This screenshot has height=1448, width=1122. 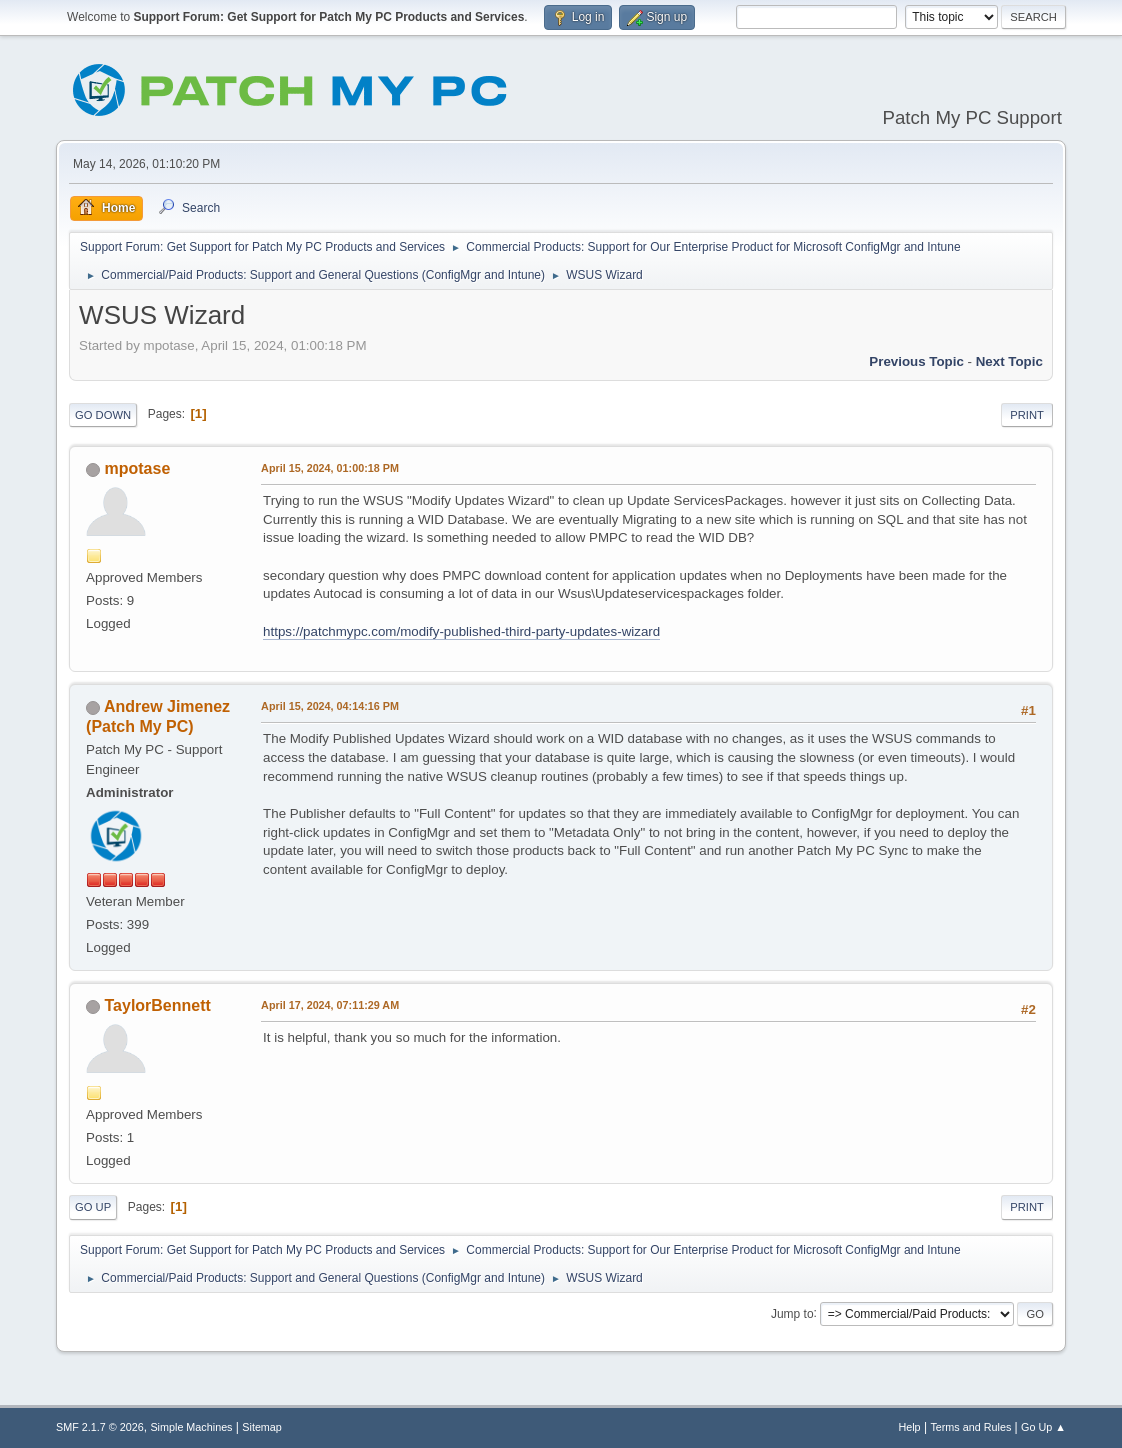 What do you see at coordinates (916, 361) in the screenshot?
I see `Previous topic` at bounding box center [916, 361].